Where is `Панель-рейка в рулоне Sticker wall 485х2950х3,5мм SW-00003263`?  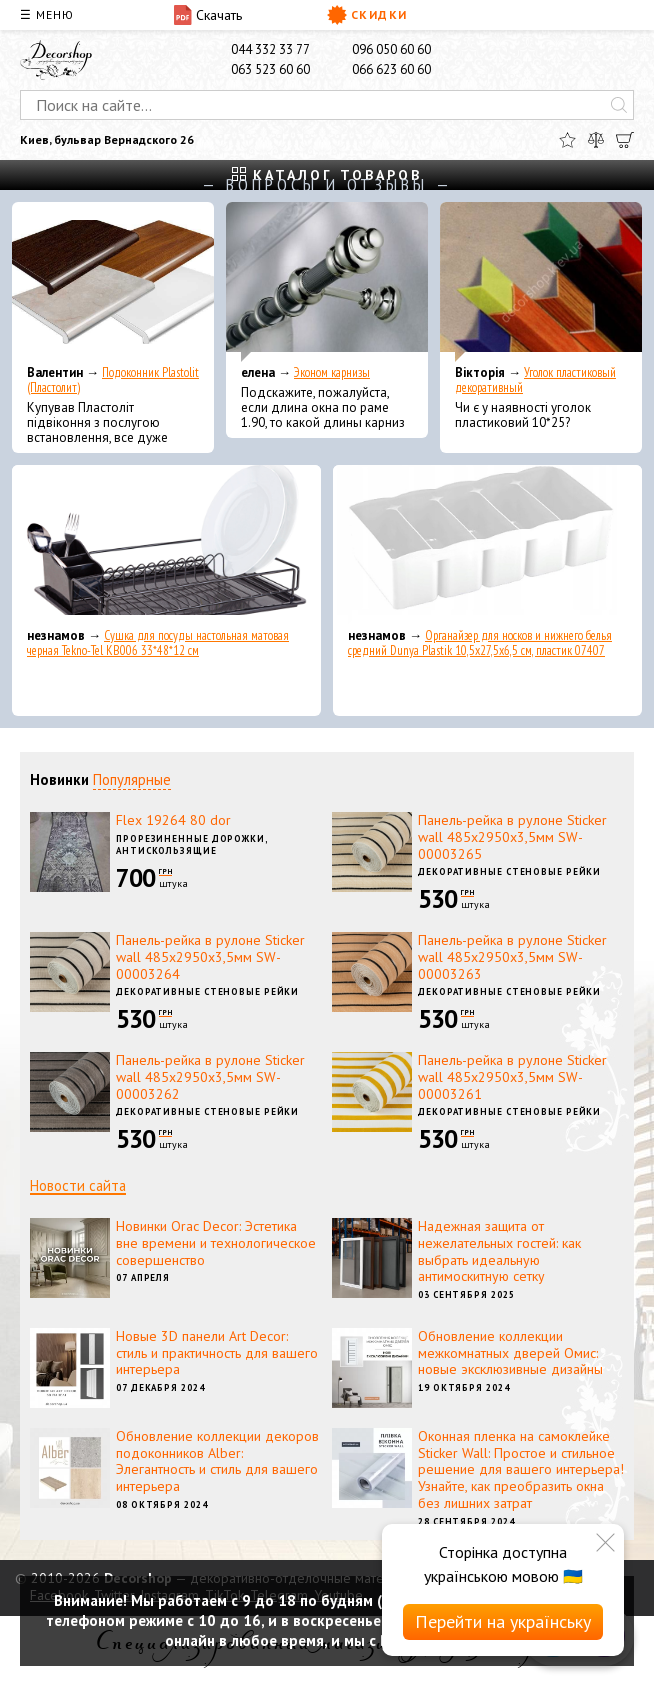
Панель-рейка в рулоне Sticker wall 485х2950х3,5мм SW-00003263 is located at coordinates (512, 957).